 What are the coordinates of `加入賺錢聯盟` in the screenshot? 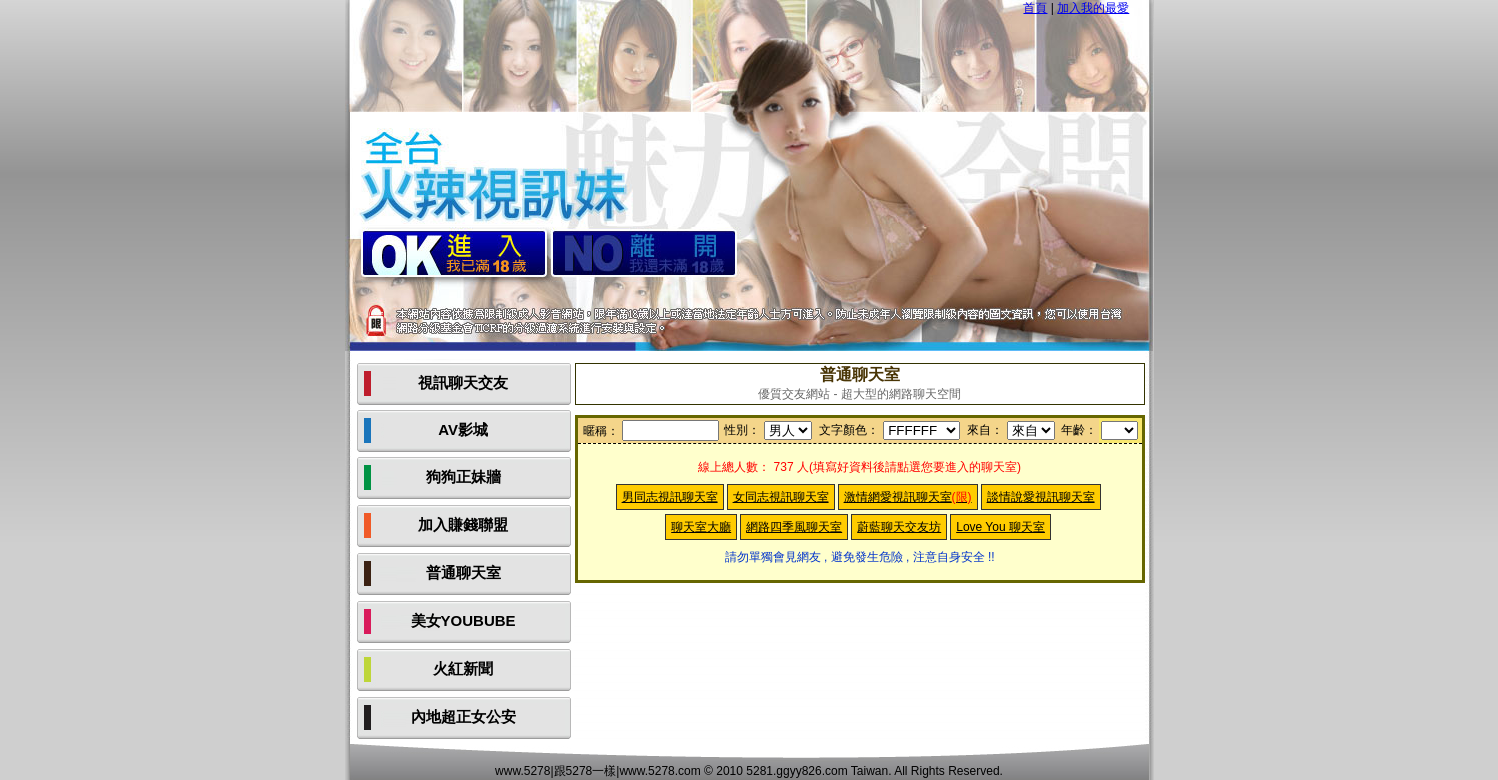 It's located at (463, 524).